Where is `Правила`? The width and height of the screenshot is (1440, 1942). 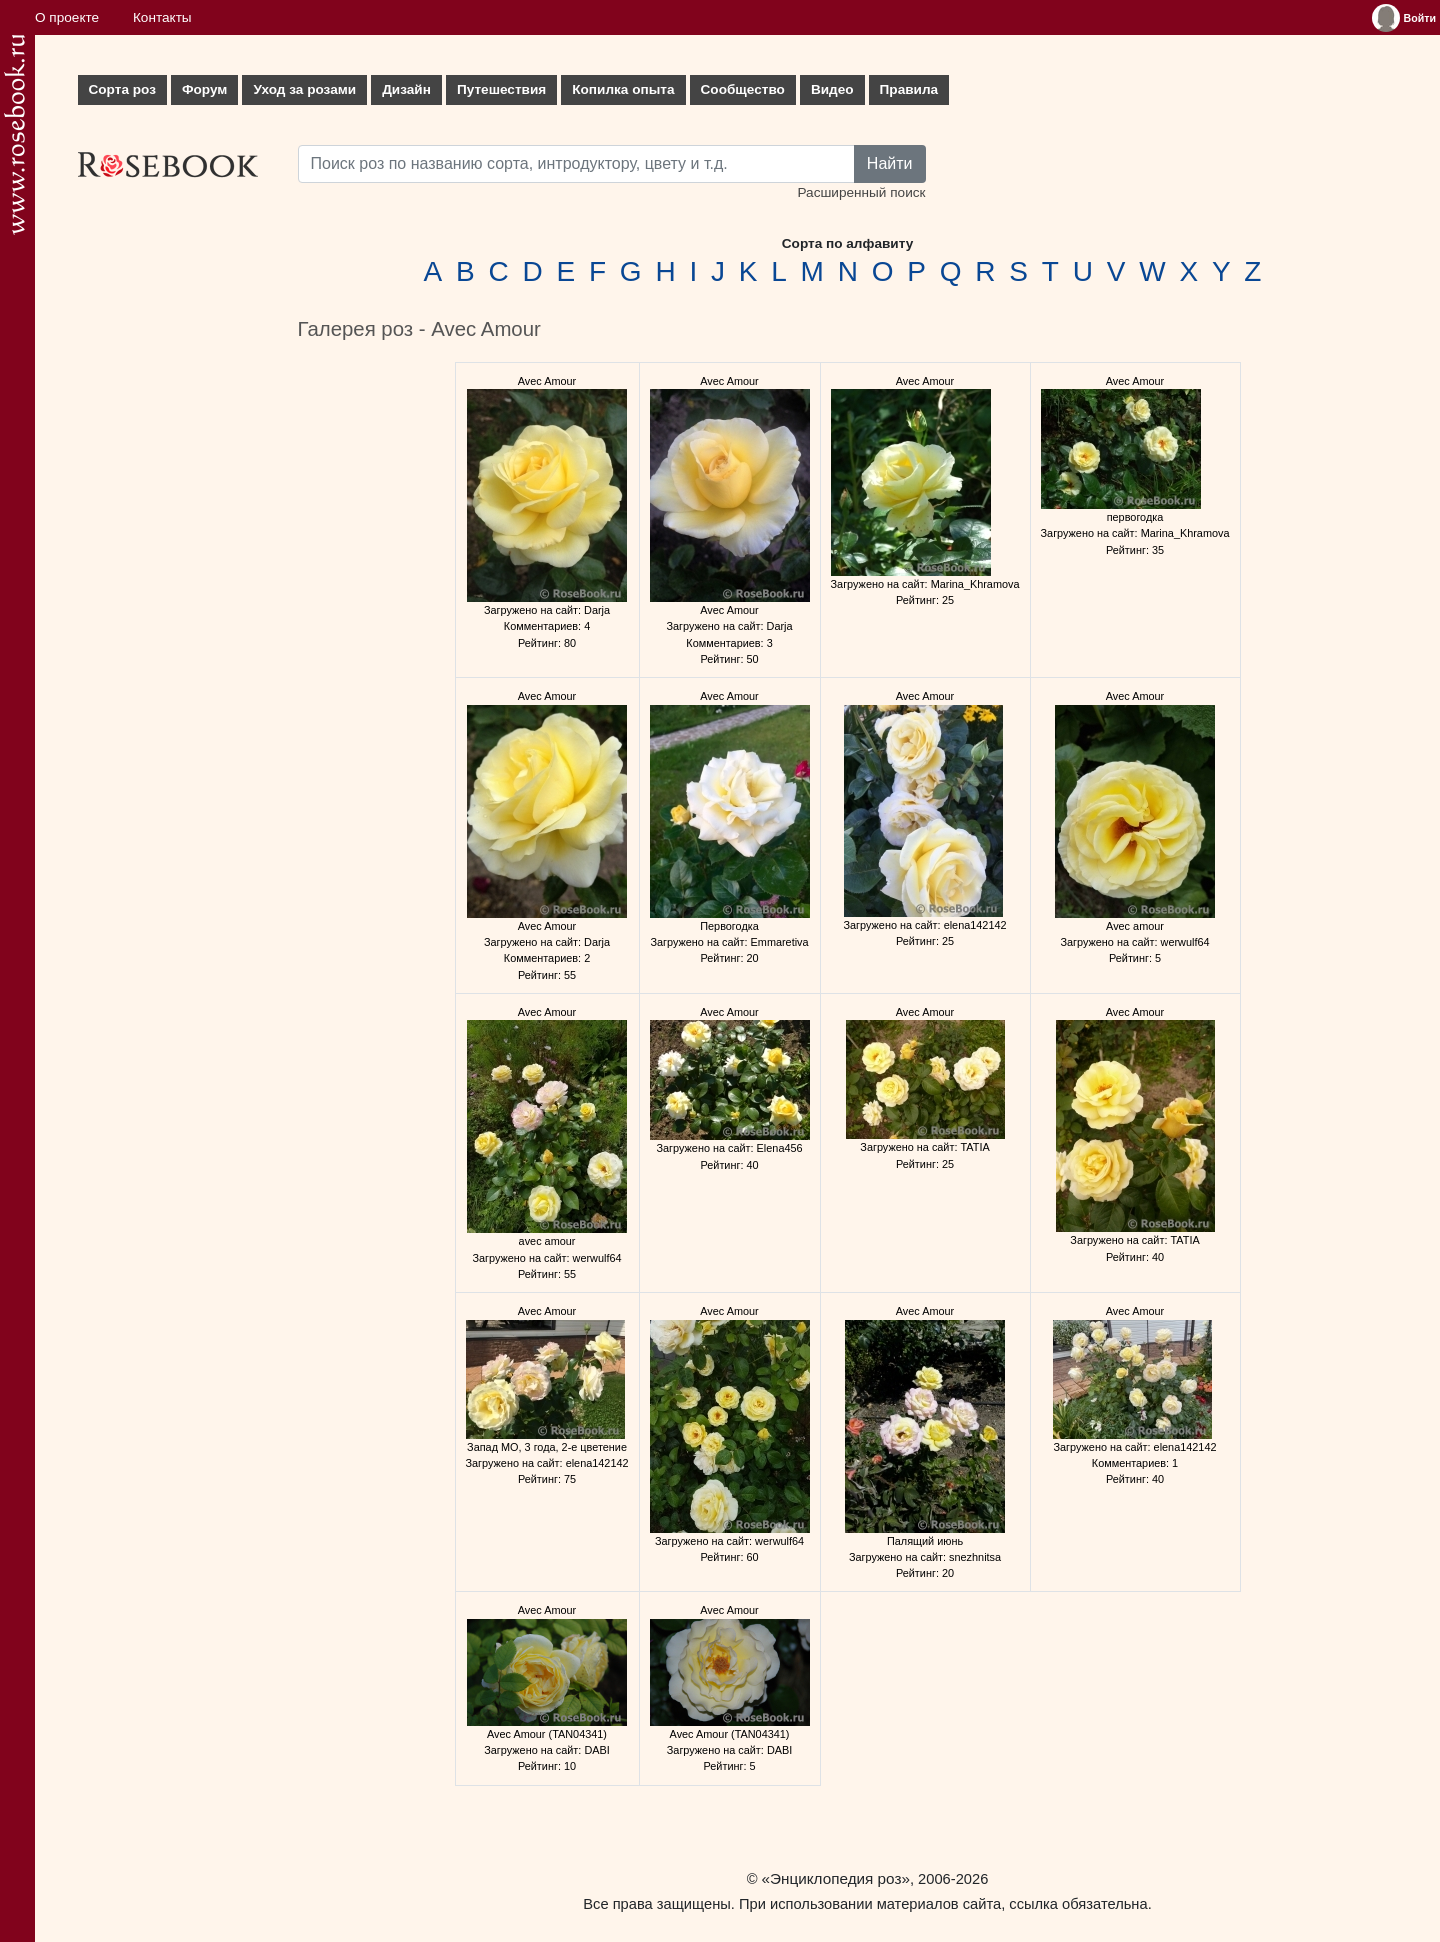
Правила is located at coordinates (909, 89).